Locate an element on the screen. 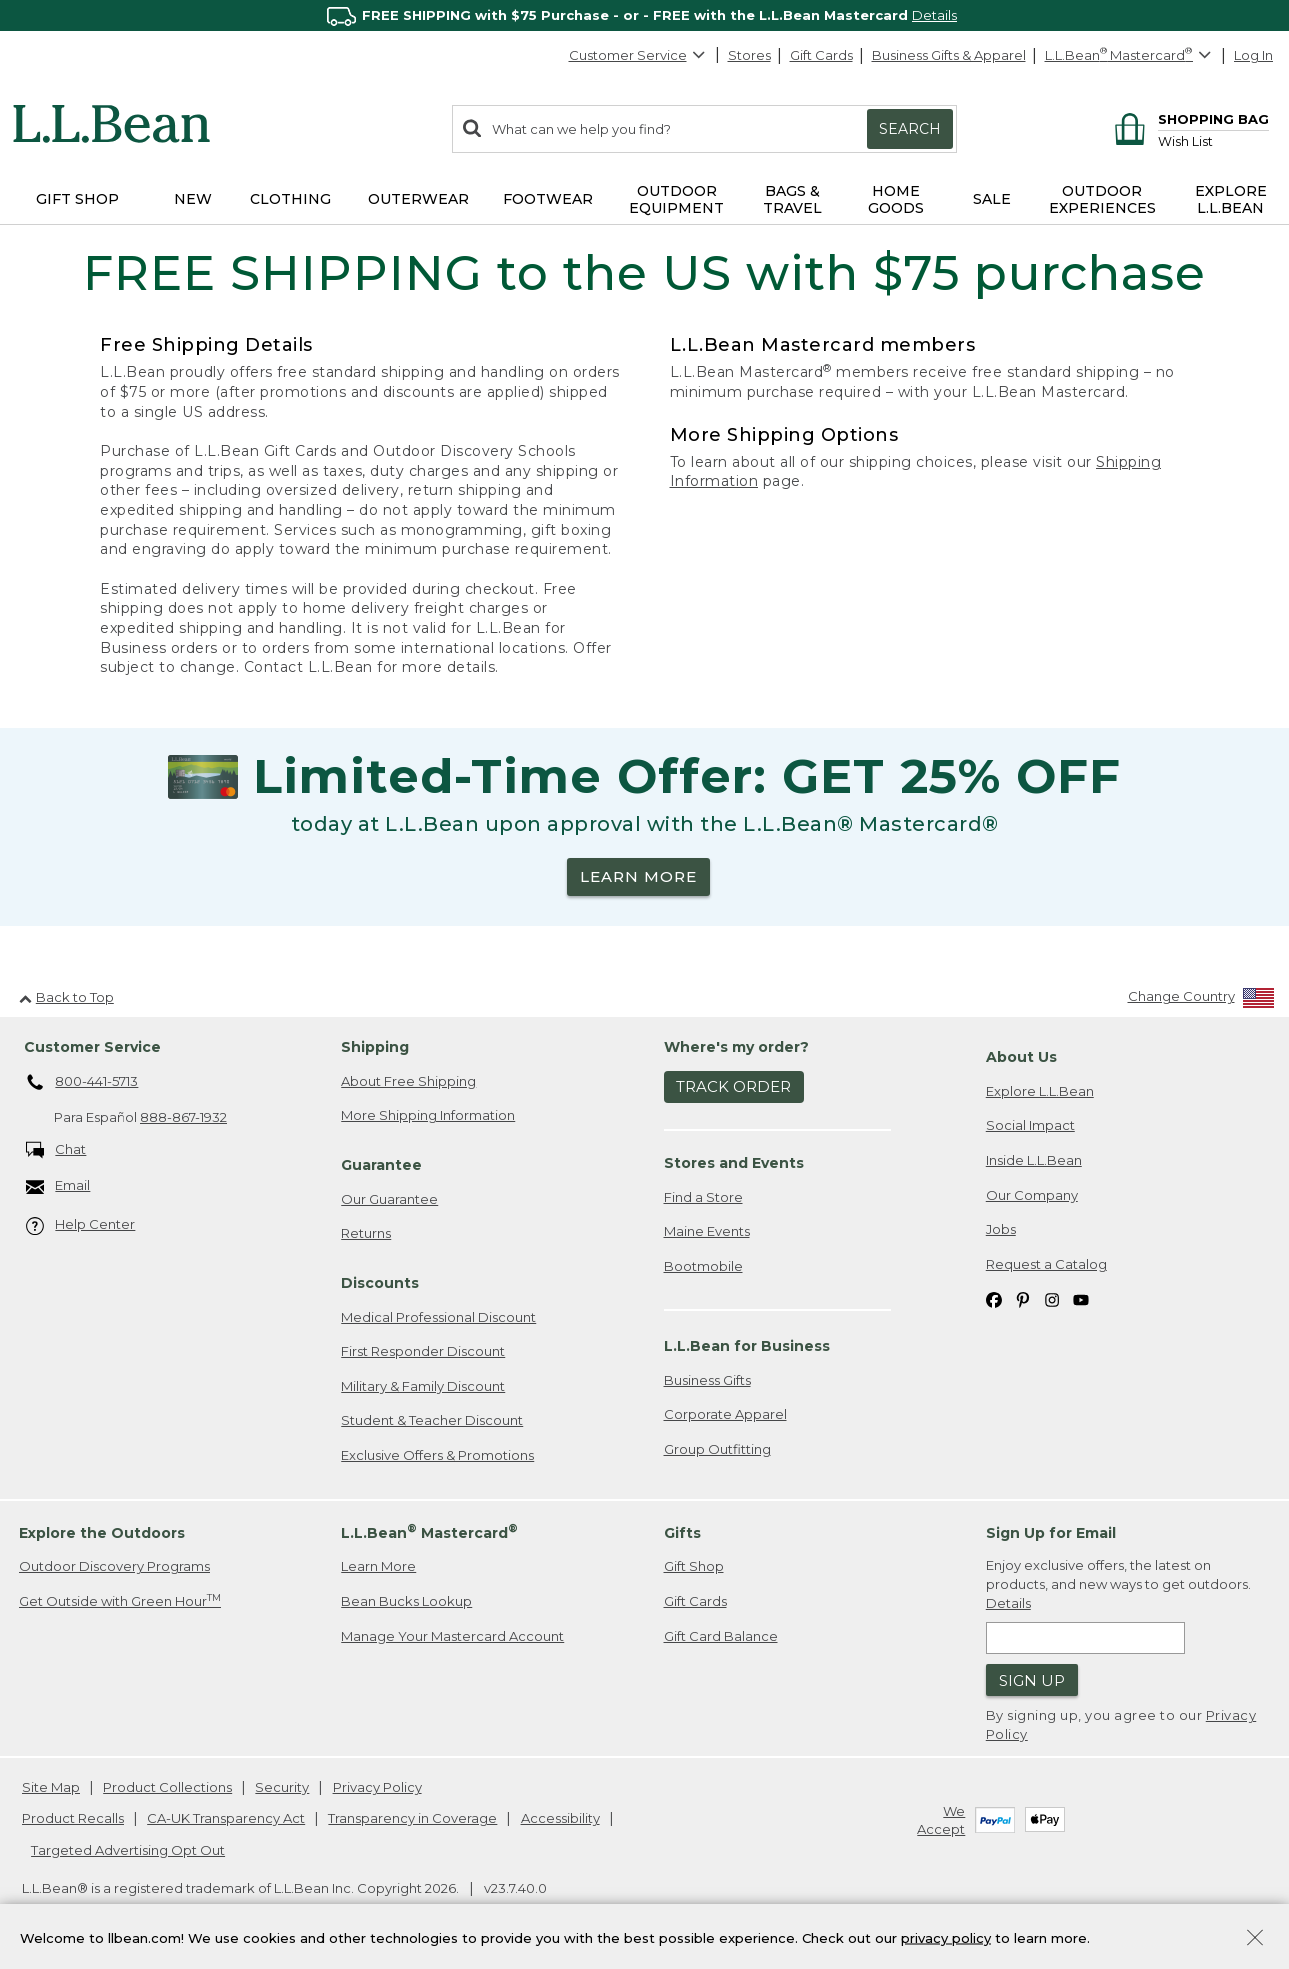 The height and width of the screenshot is (1969, 1289). Back to Top is located at coordinates (66, 997).